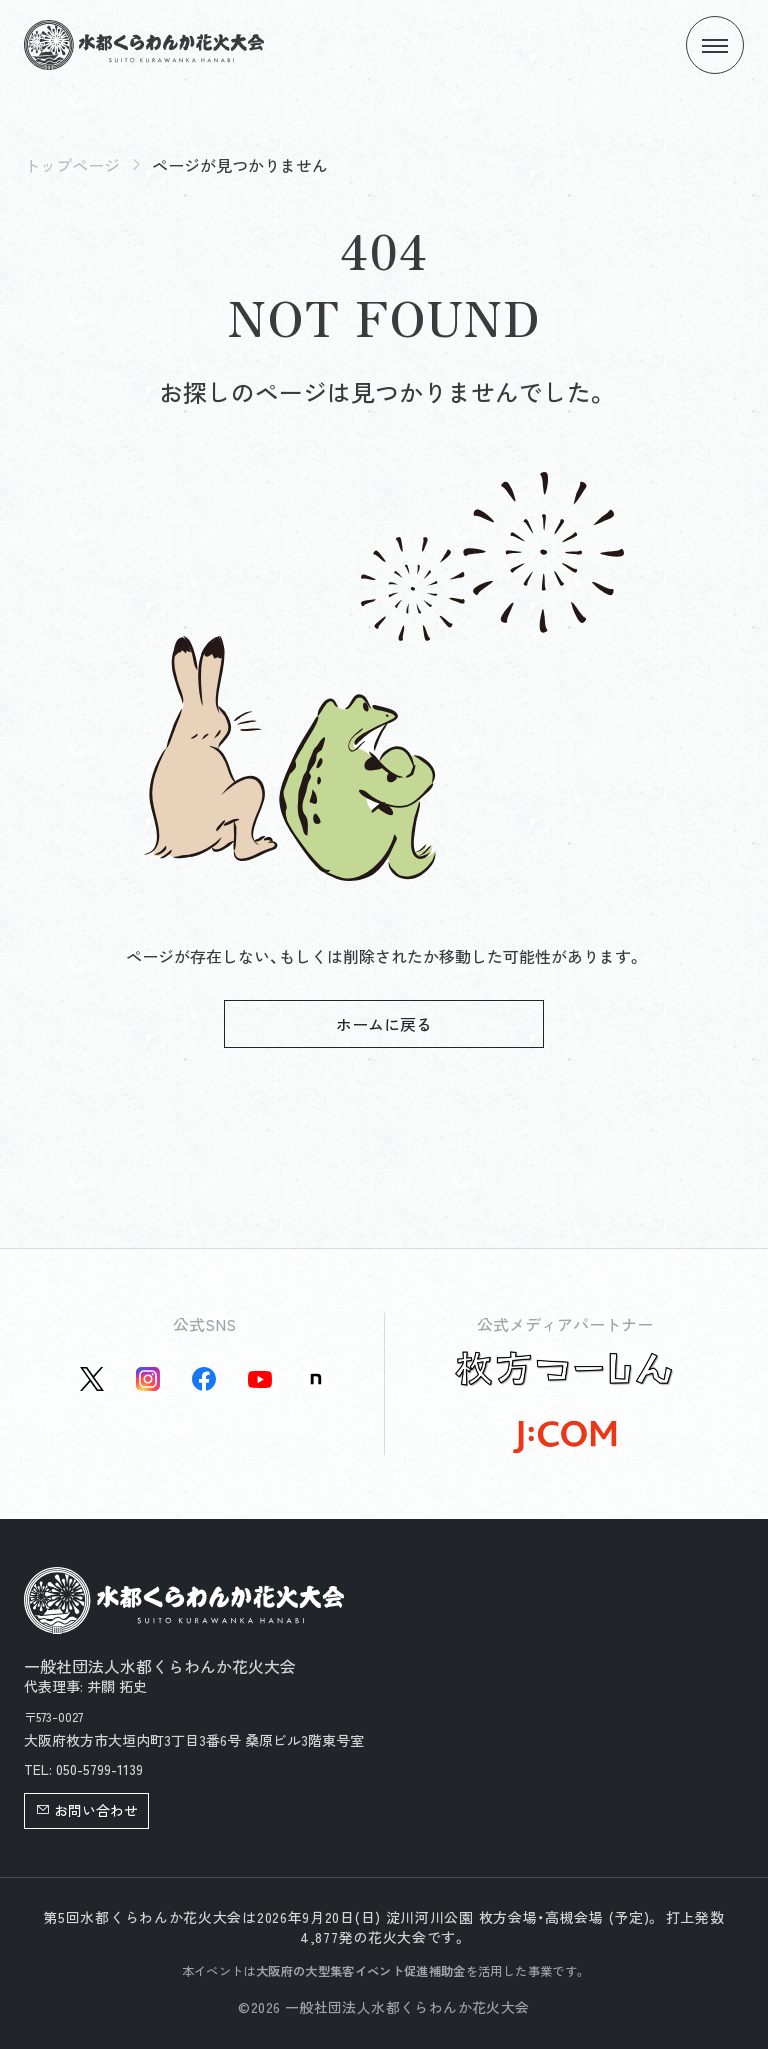  I want to click on [Facebook公式アカウントを新しいタブで開く], so click(204, 1379).